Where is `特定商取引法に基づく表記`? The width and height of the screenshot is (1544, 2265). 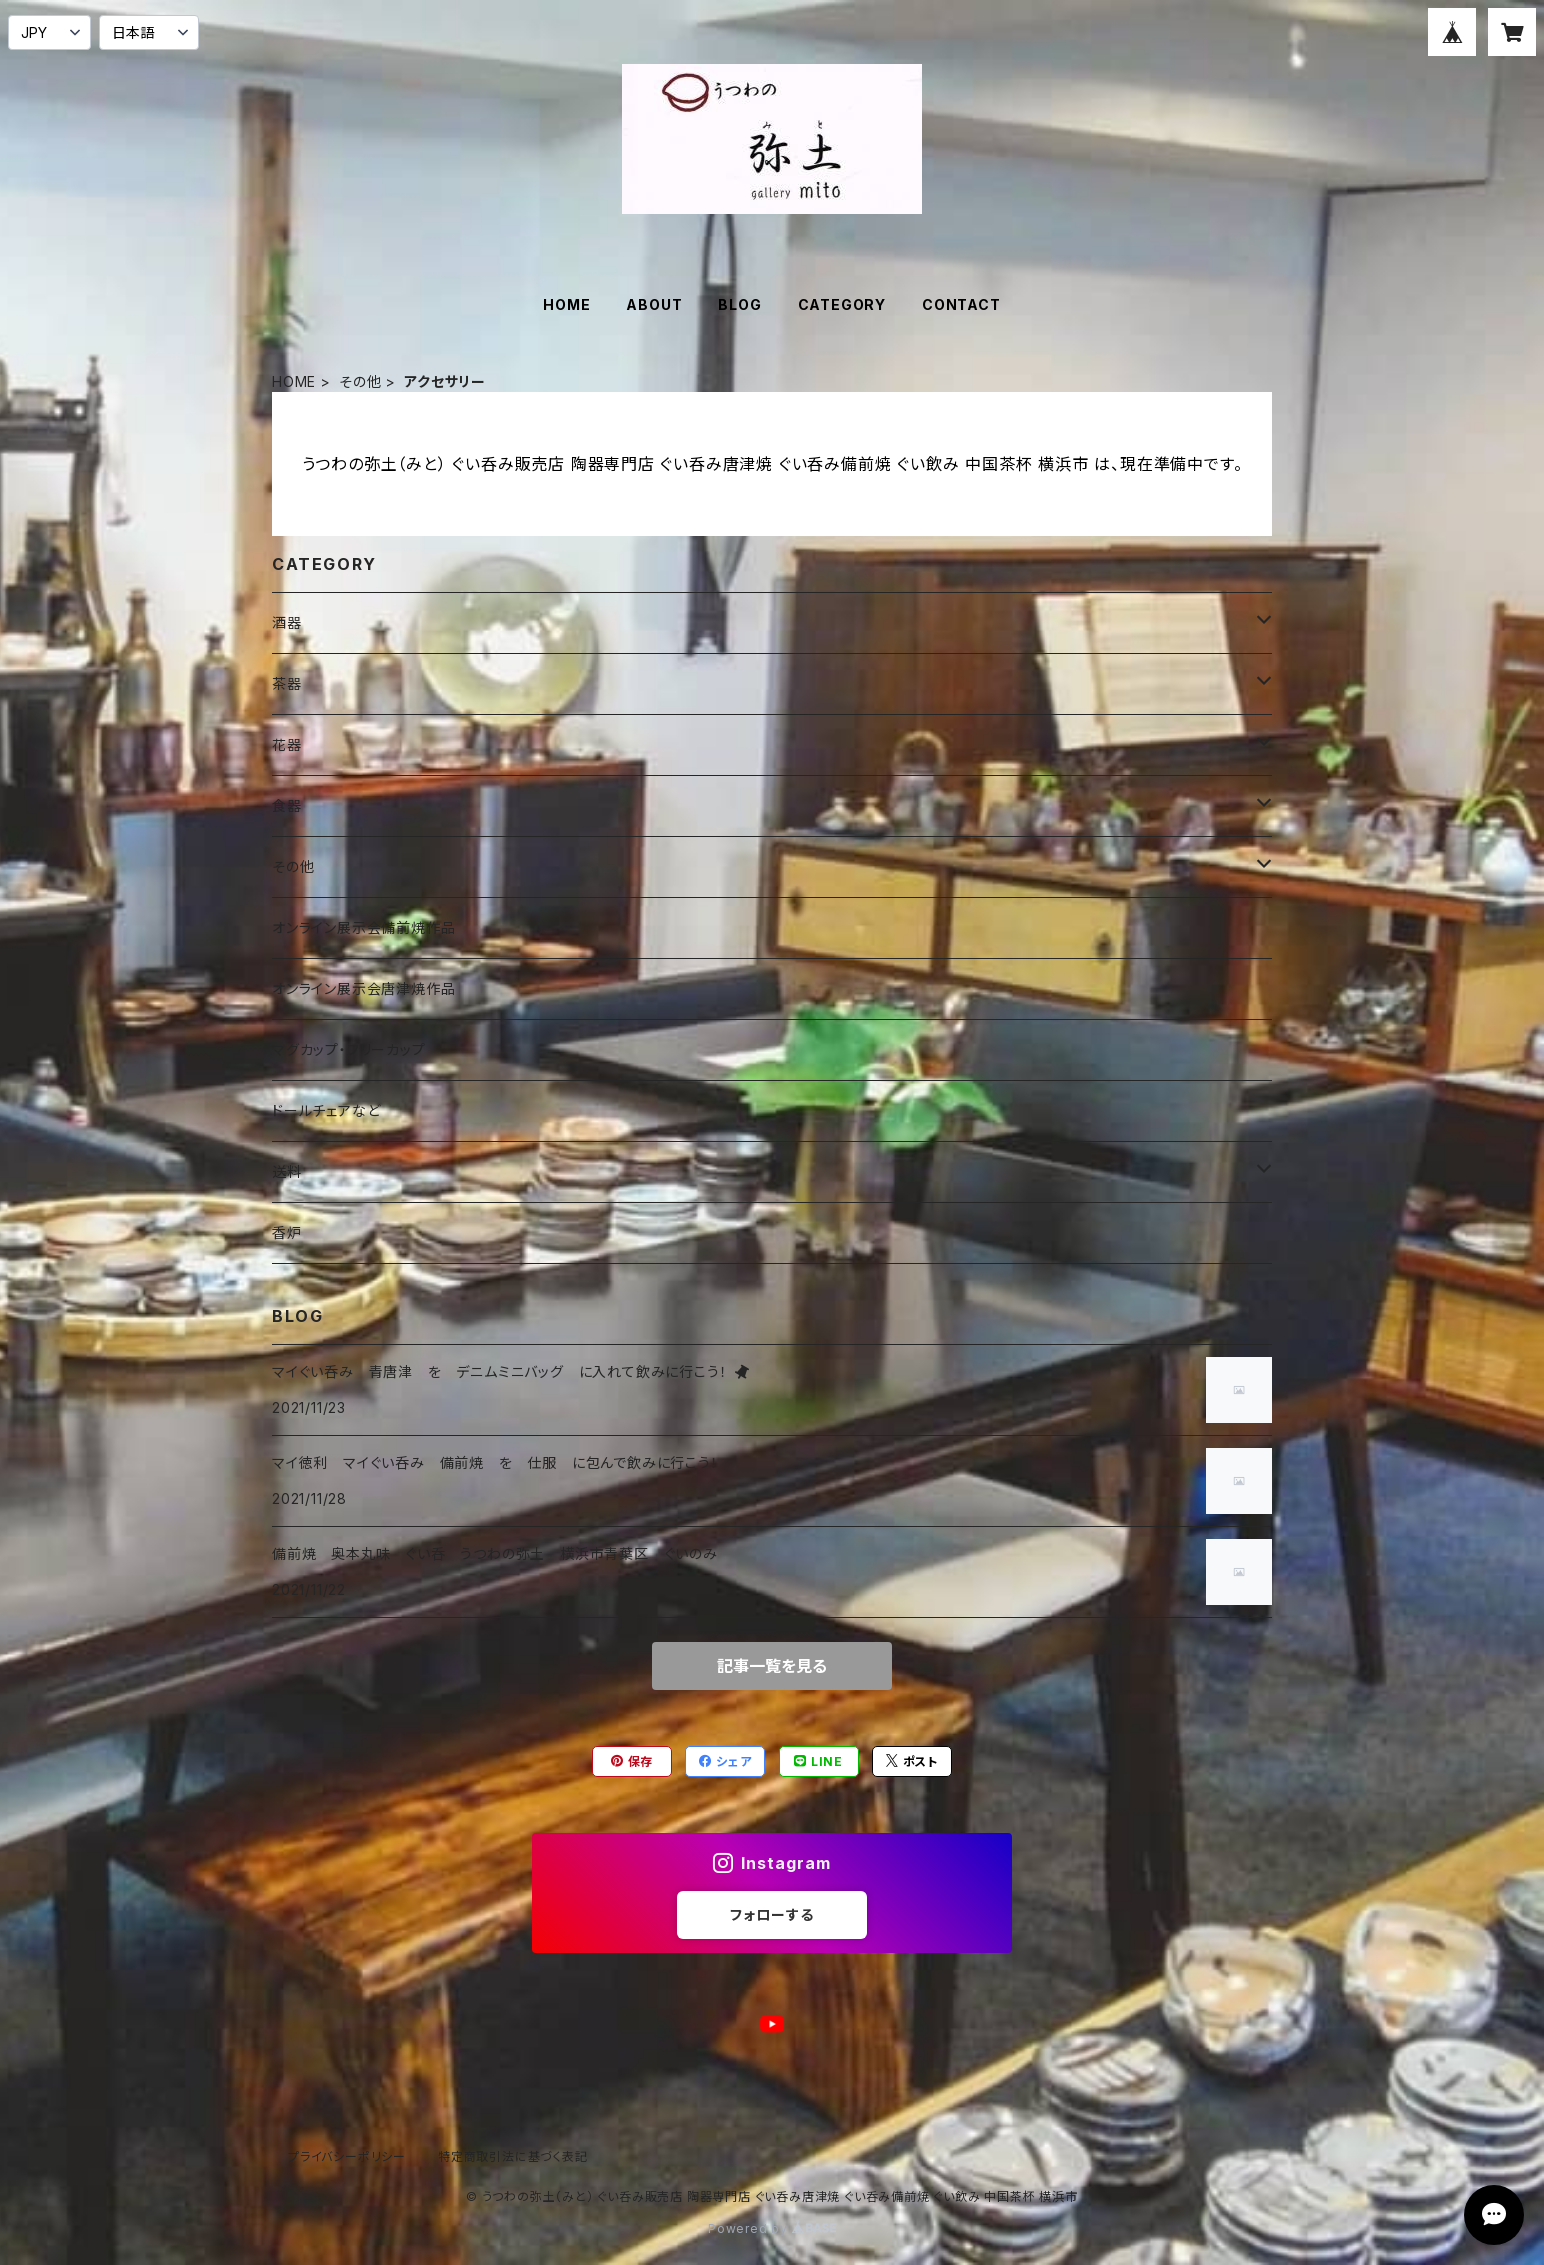
特定商取引法に基づく表記 is located at coordinates (513, 2156).